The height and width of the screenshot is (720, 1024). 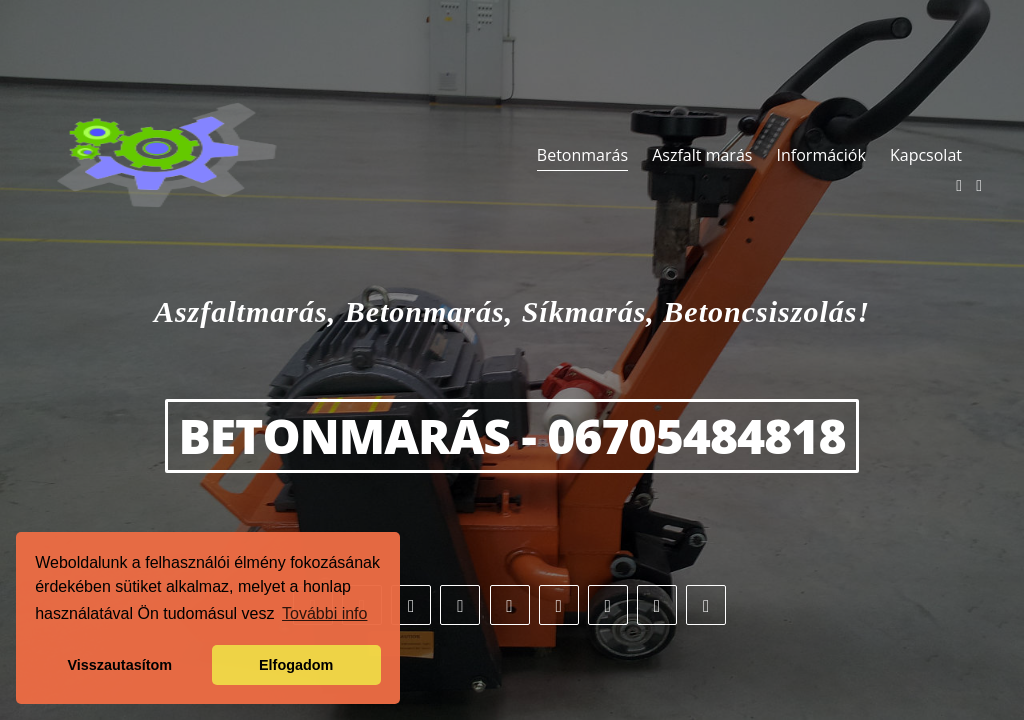 I want to click on Információk, so click(x=821, y=155).